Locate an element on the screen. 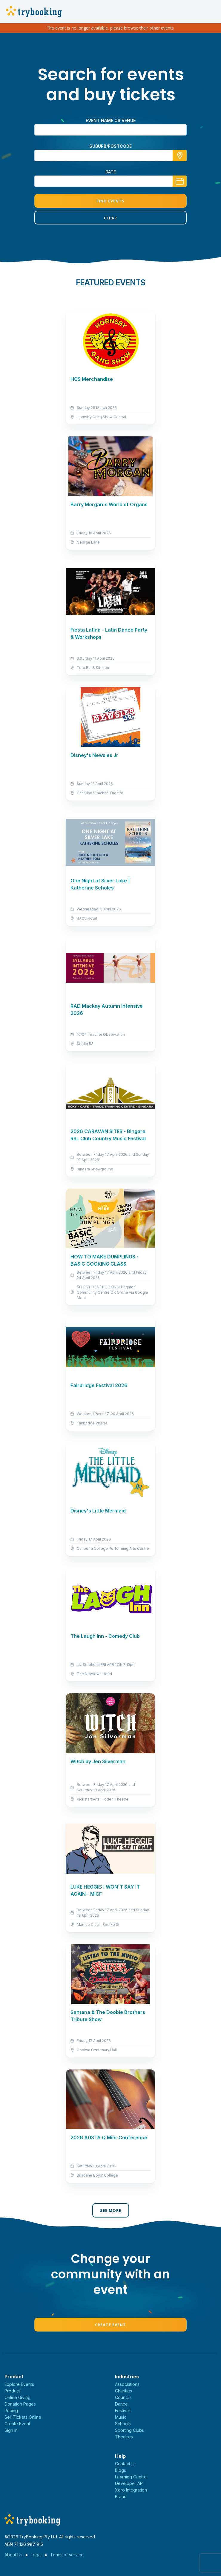  Pricing is located at coordinates (11, 2410).